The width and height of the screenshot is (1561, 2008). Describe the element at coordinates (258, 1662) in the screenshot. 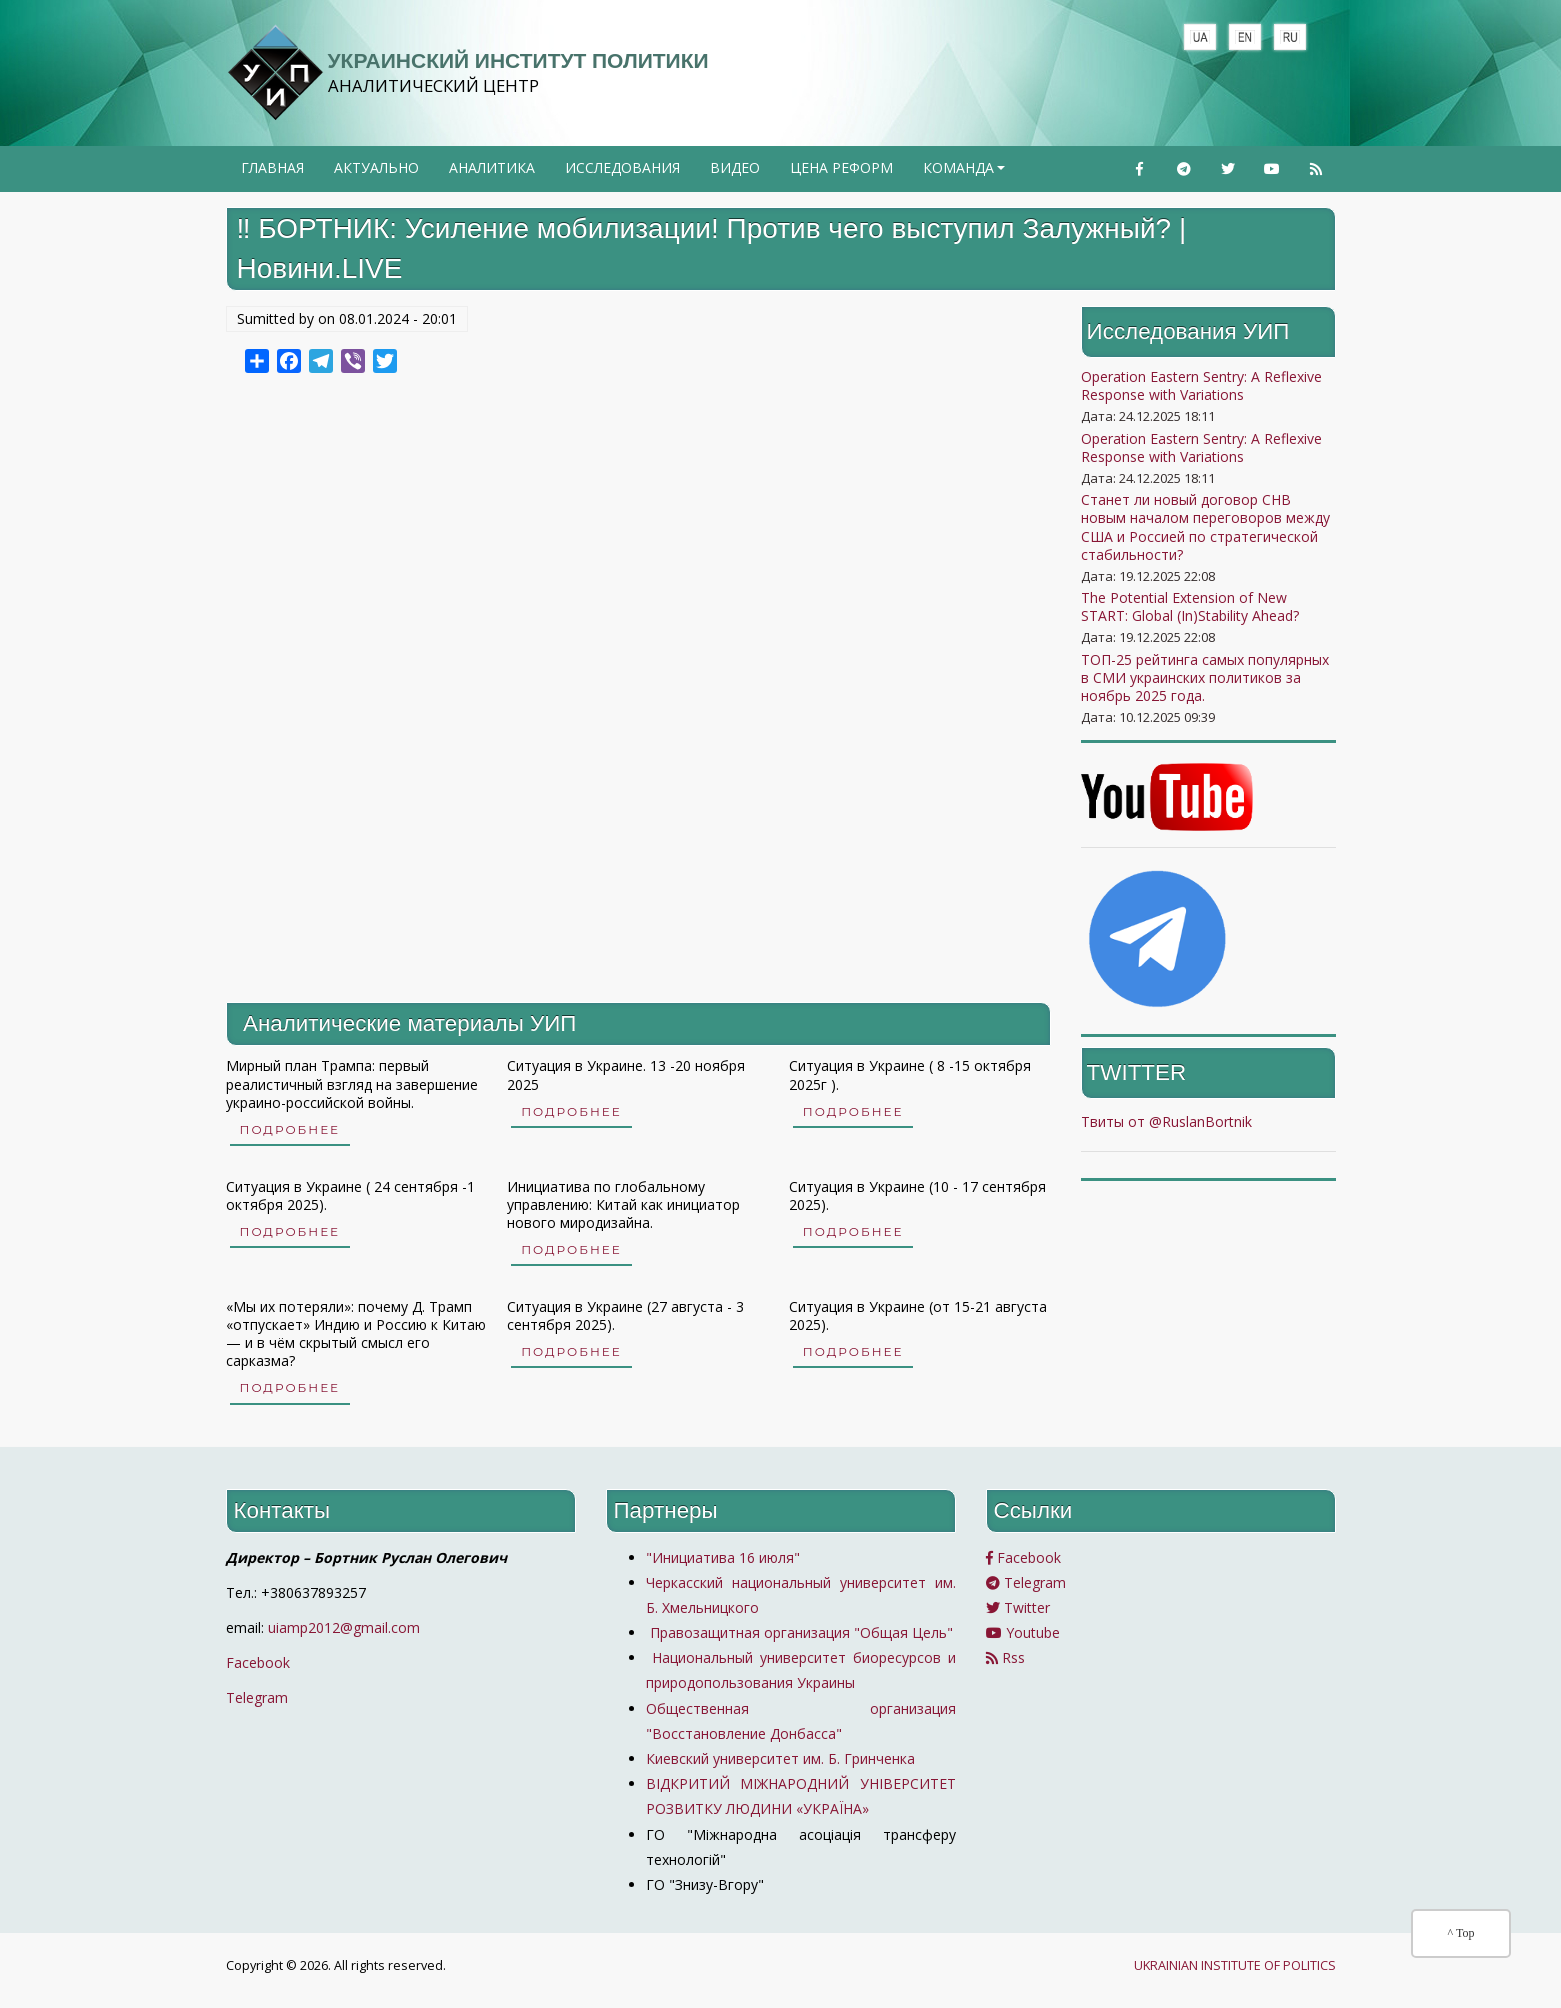

I see `Facebook` at that location.